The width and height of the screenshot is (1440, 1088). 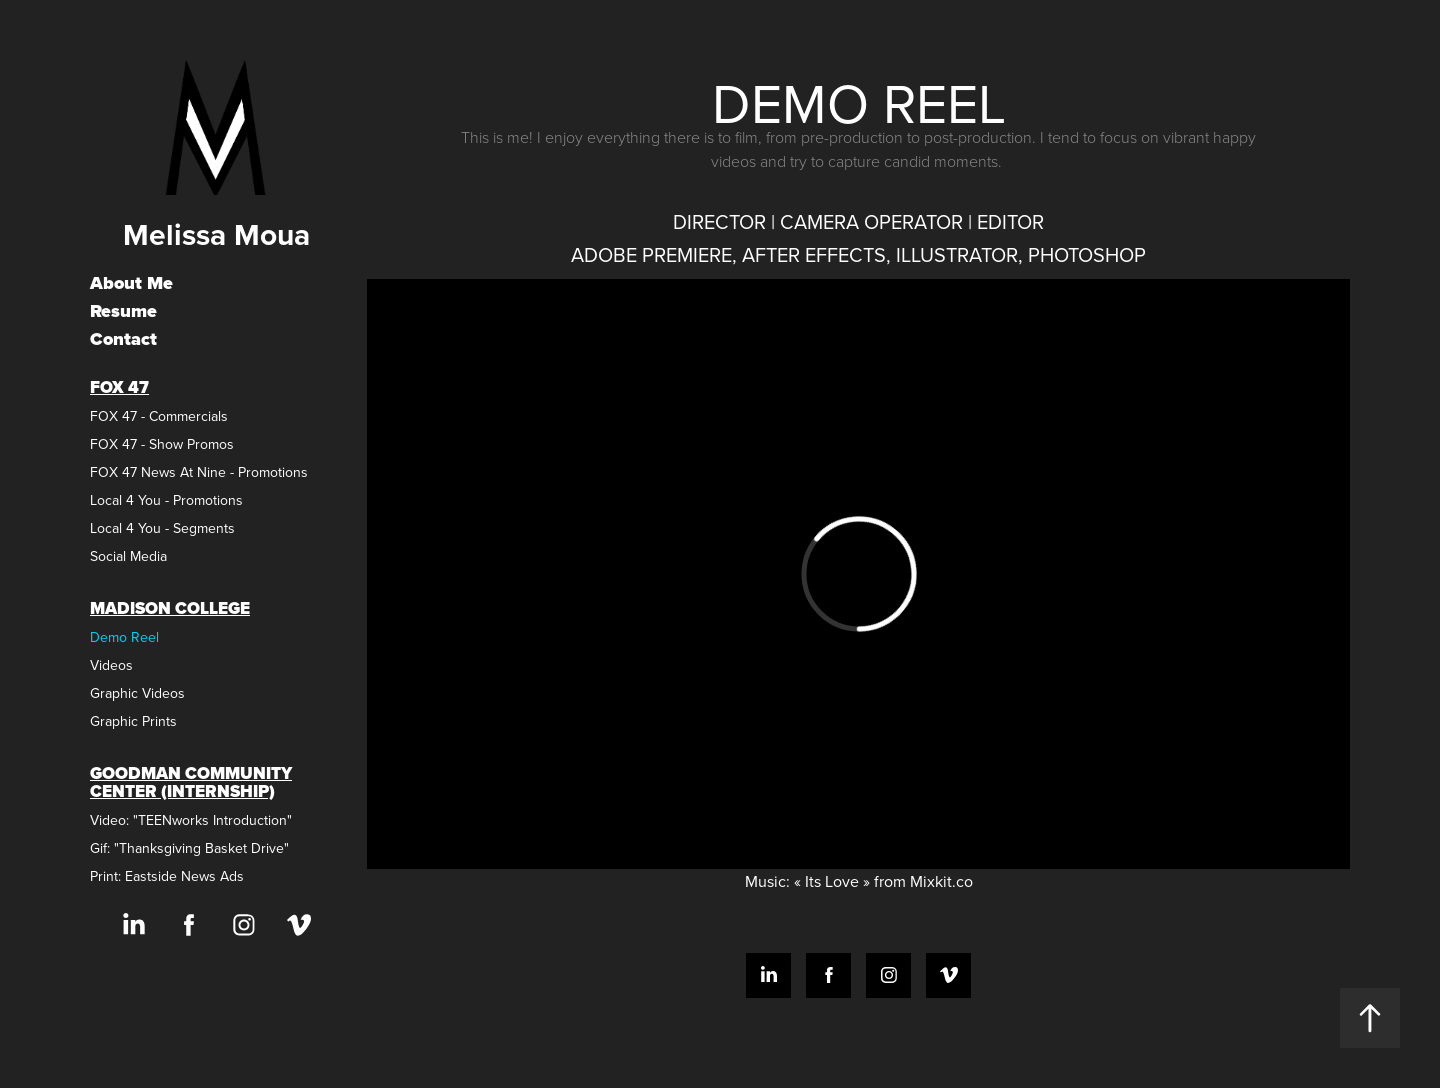 What do you see at coordinates (199, 472) in the screenshot?
I see `FOX 47 News At Nine - Promotions` at bounding box center [199, 472].